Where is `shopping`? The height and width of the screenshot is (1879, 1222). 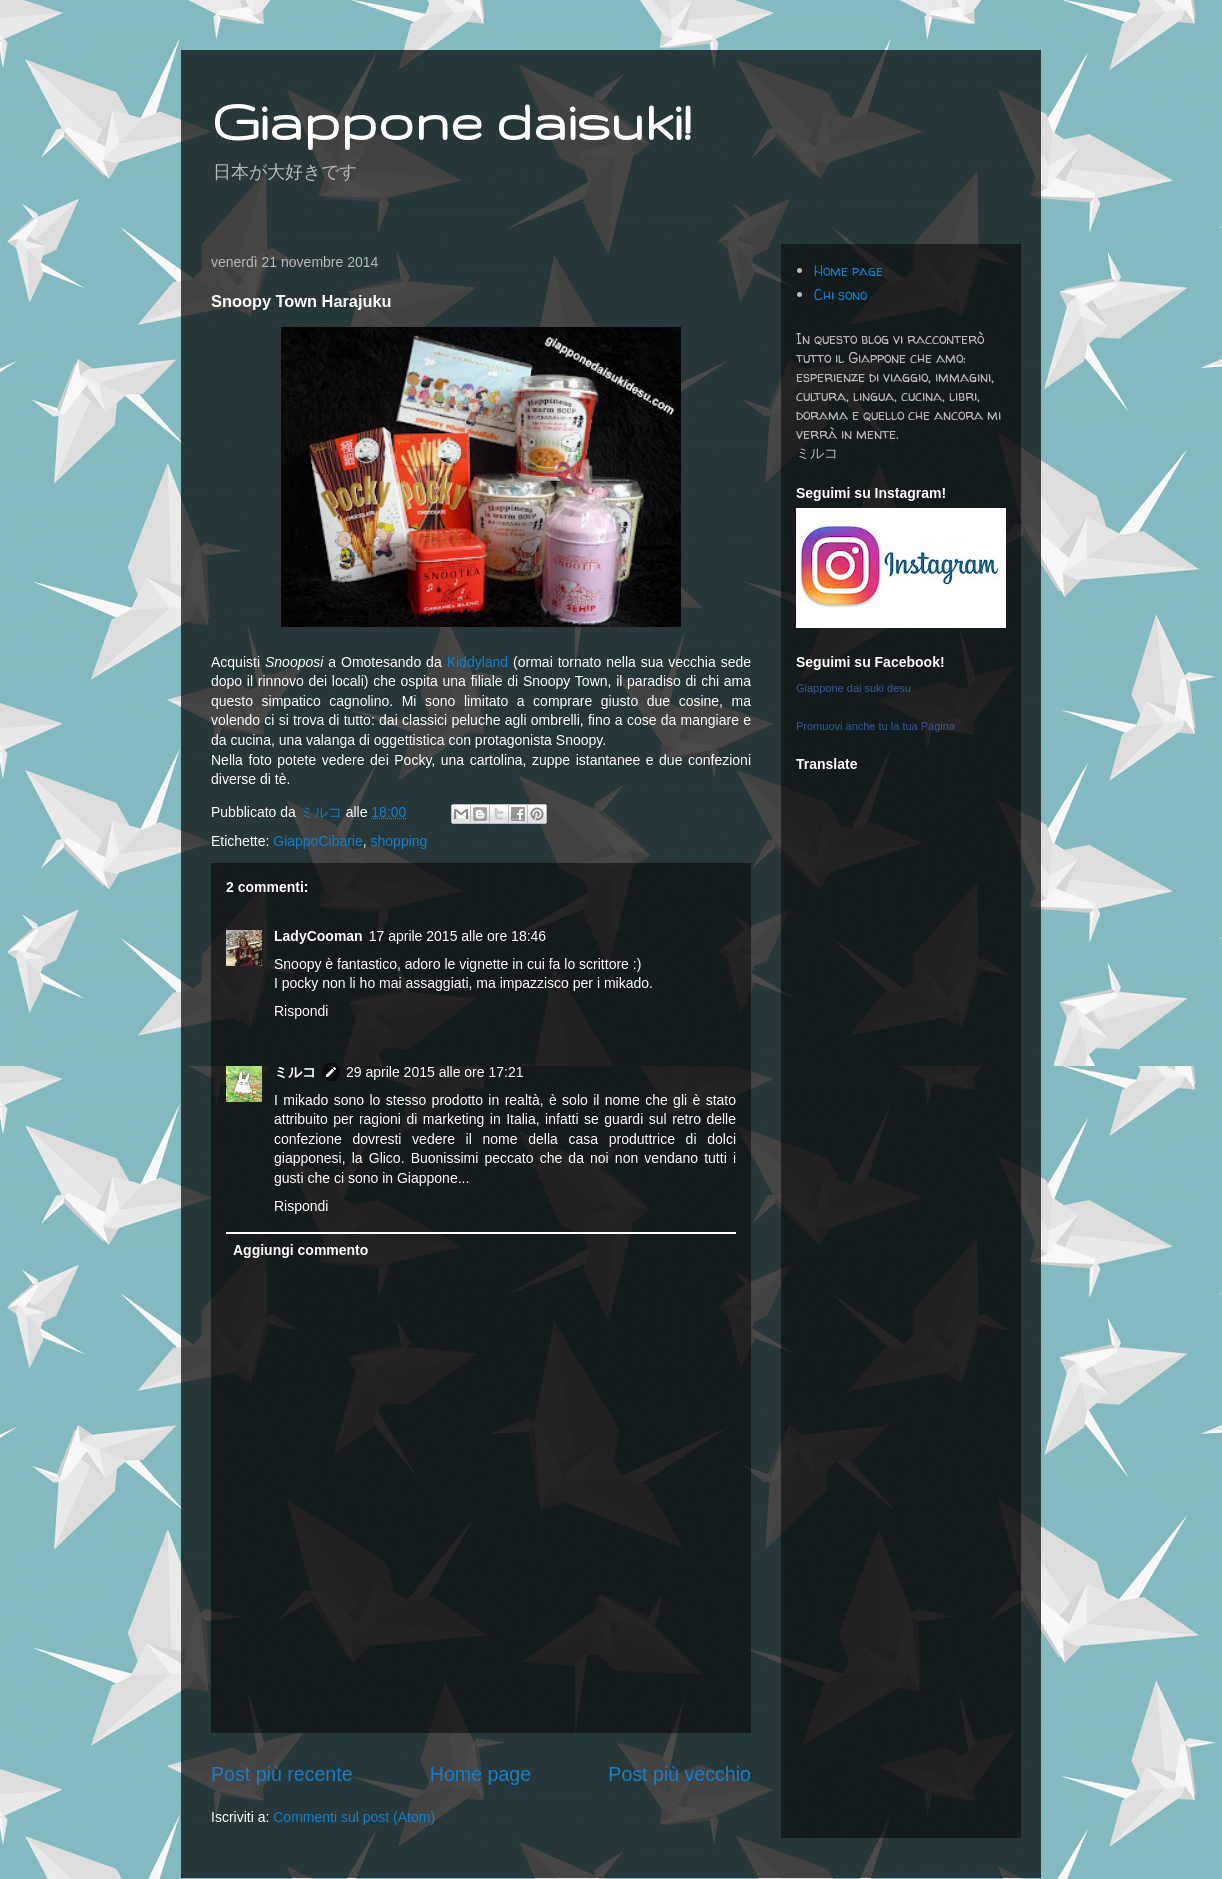
shopping is located at coordinates (399, 841).